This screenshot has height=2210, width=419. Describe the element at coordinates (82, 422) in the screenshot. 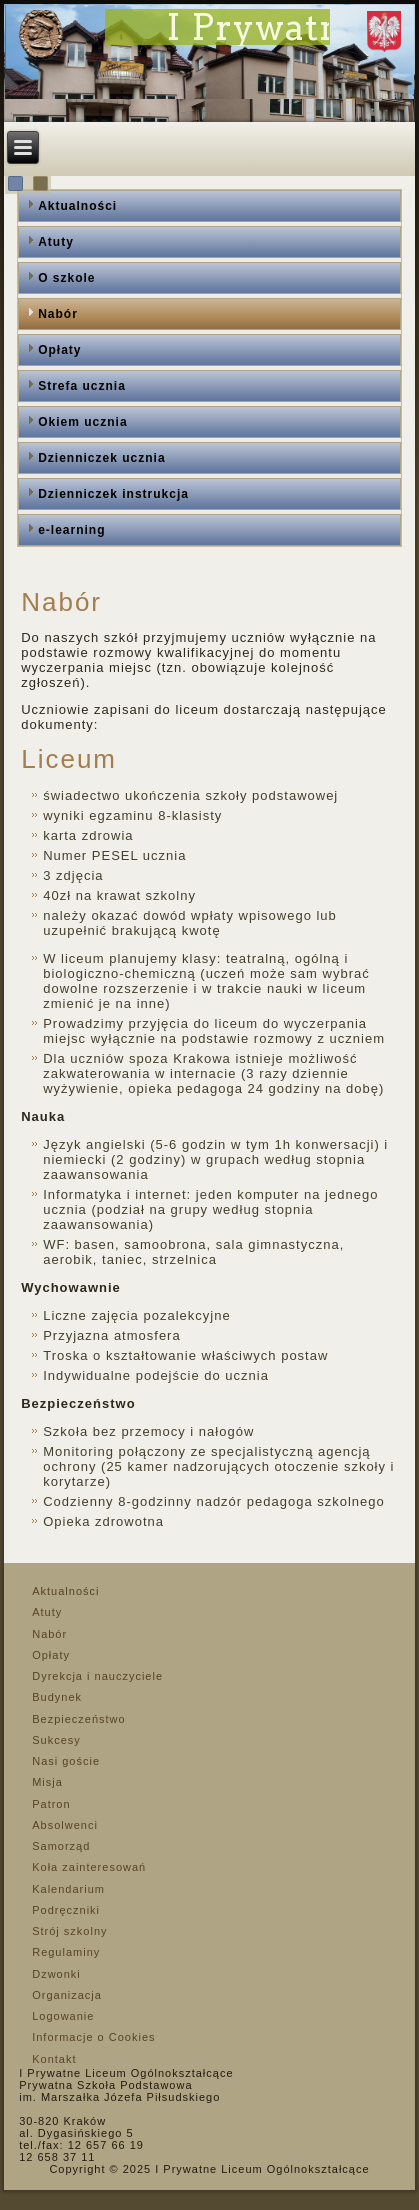

I see `Okiem ucznia` at that location.